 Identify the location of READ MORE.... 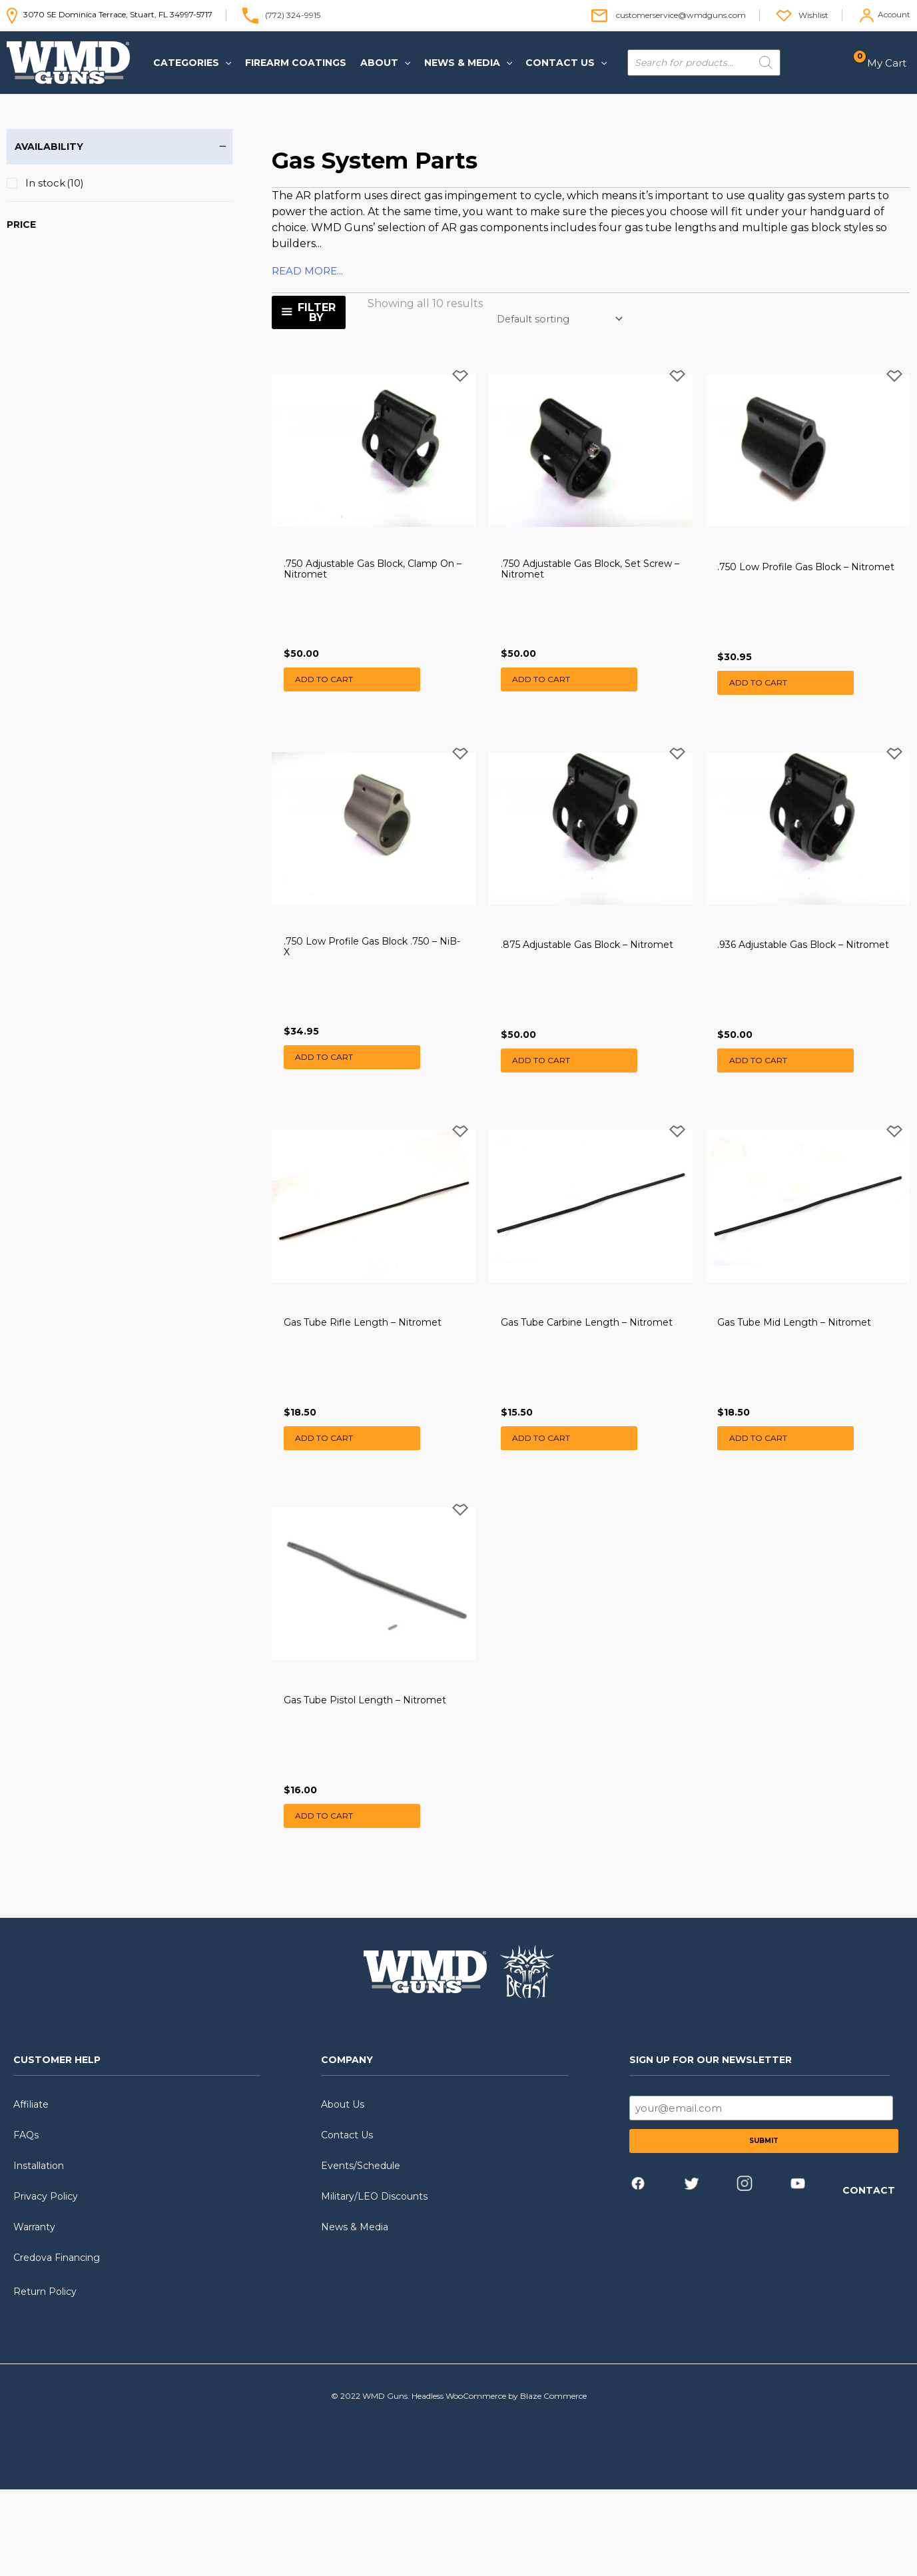
(307, 270).